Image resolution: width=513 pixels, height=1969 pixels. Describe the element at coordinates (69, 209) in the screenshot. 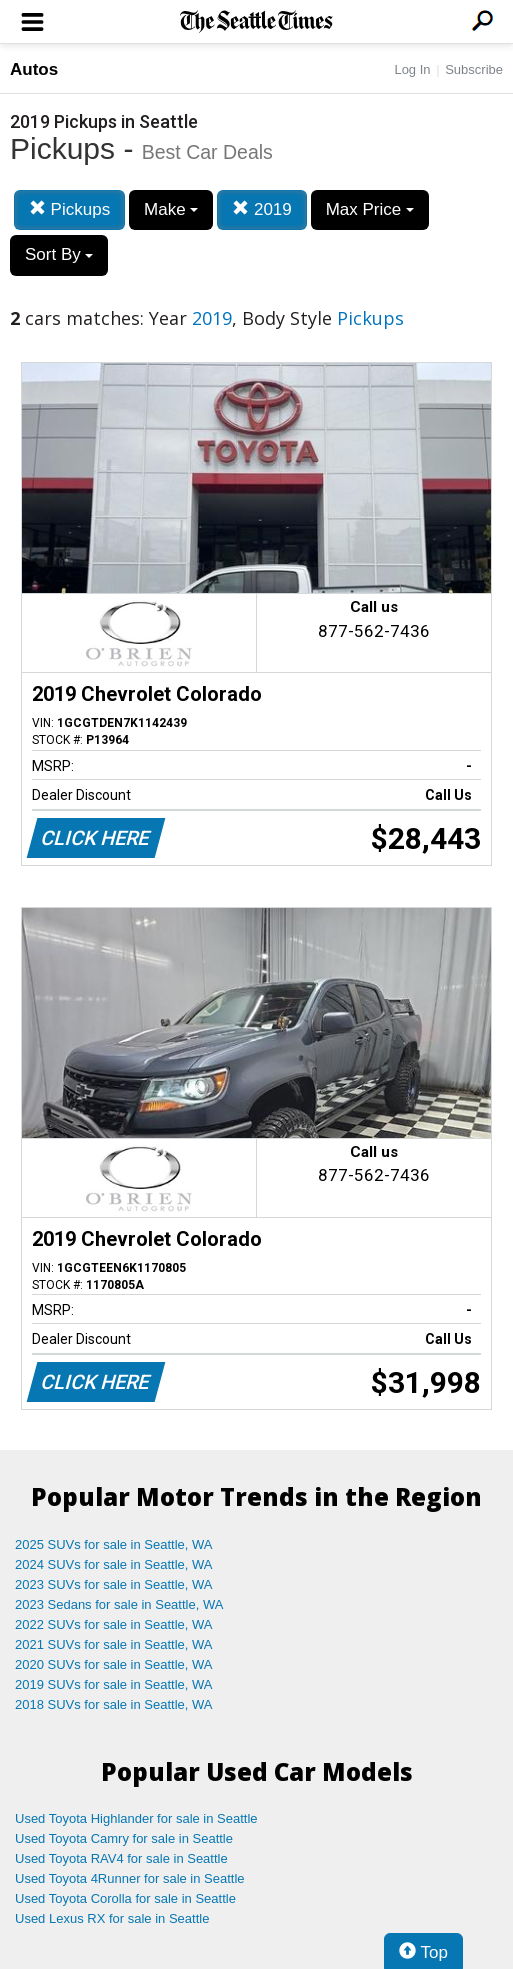

I see `Pickups` at that location.